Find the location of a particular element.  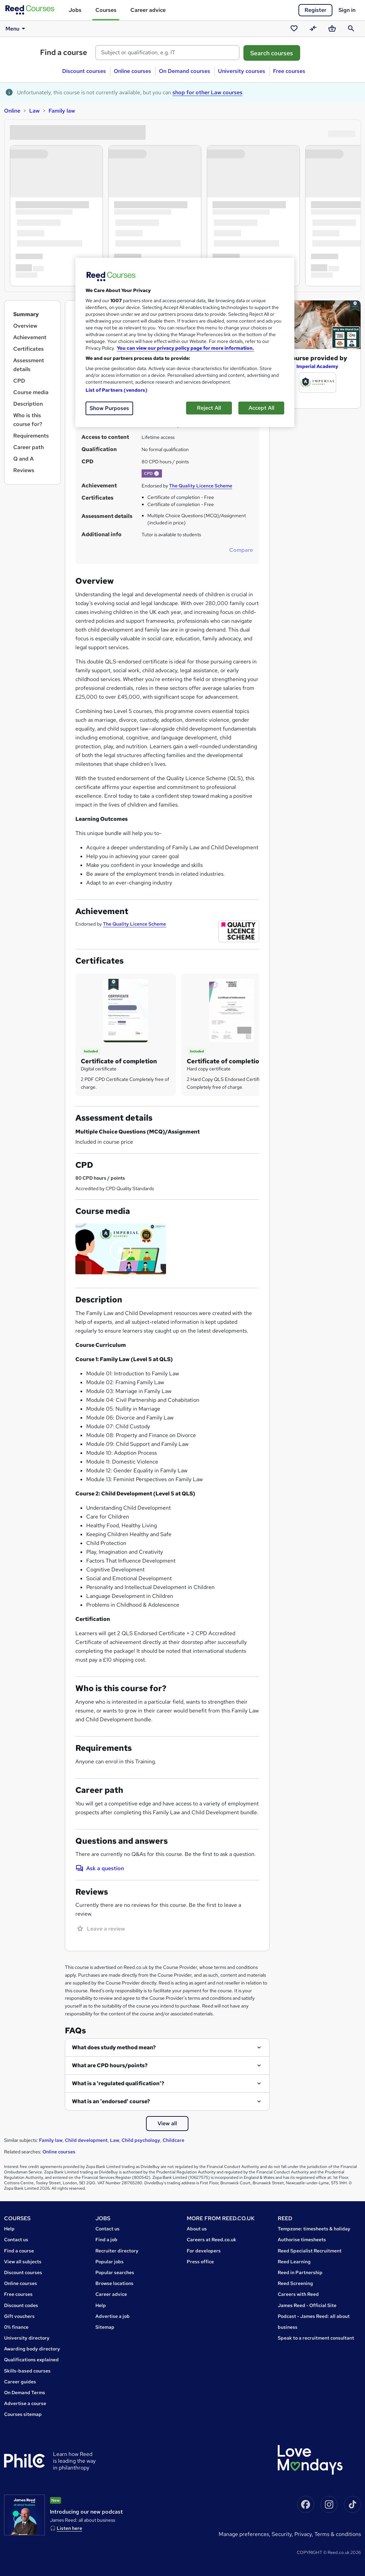

What is an 'endorsed' course? is located at coordinates (111, 2101).